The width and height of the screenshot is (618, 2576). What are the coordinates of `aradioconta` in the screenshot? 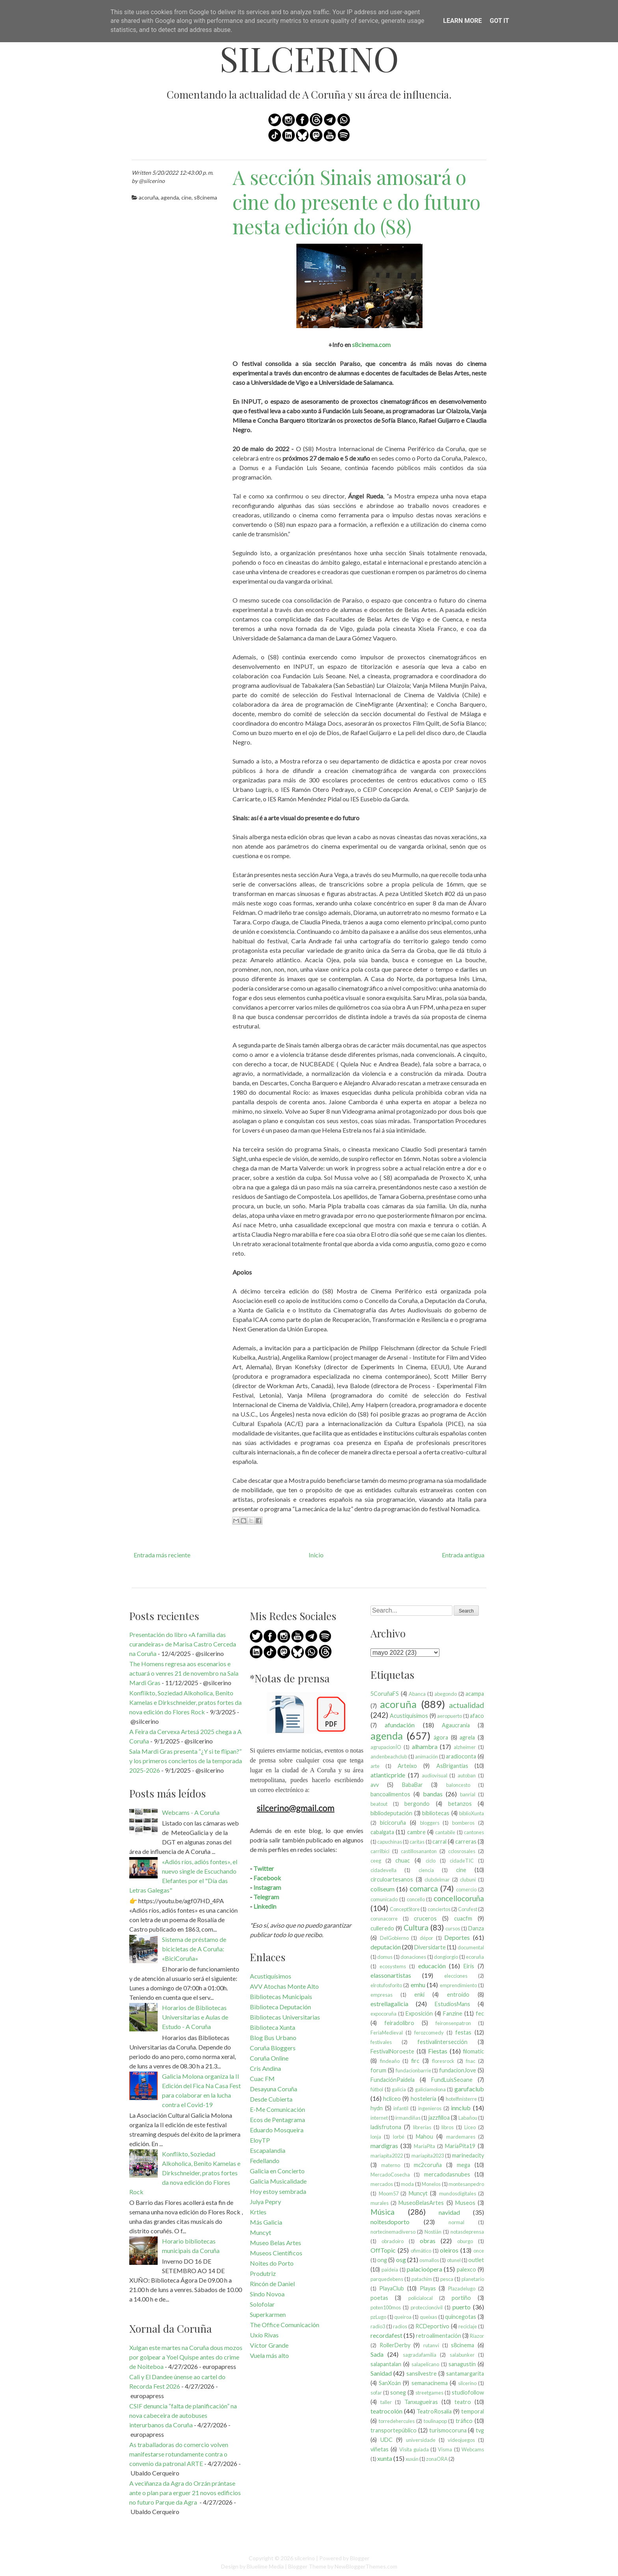 It's located at (461, 1756).